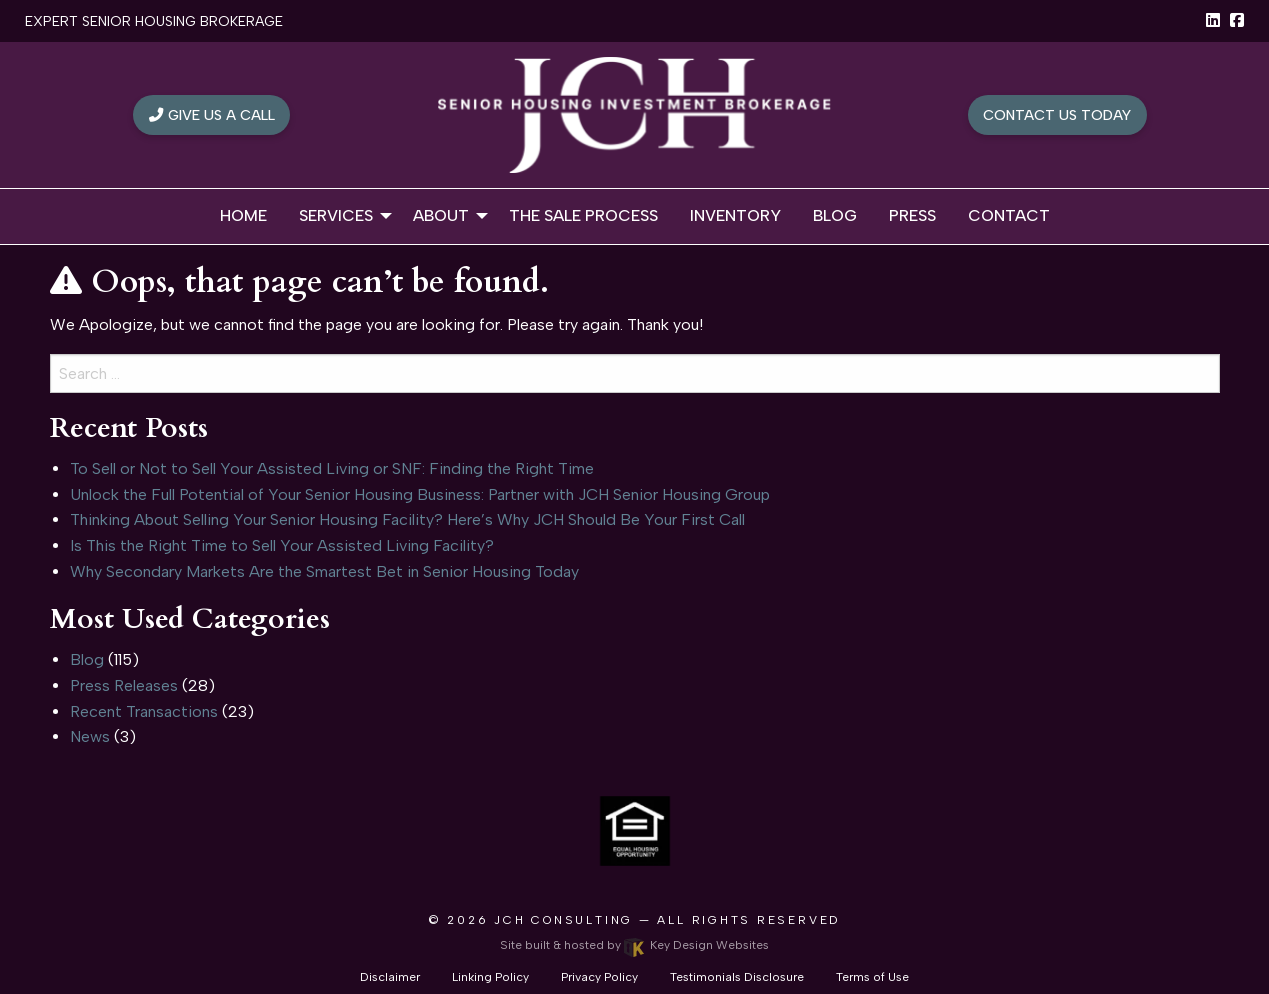 This screenshot has width=1269, height=994. Describe the element at coordinates (332, 468) in the screenshot. I see `To Sell or Not to Sell Your Assisted Living or SNF: Finding the Right Time` at that location.